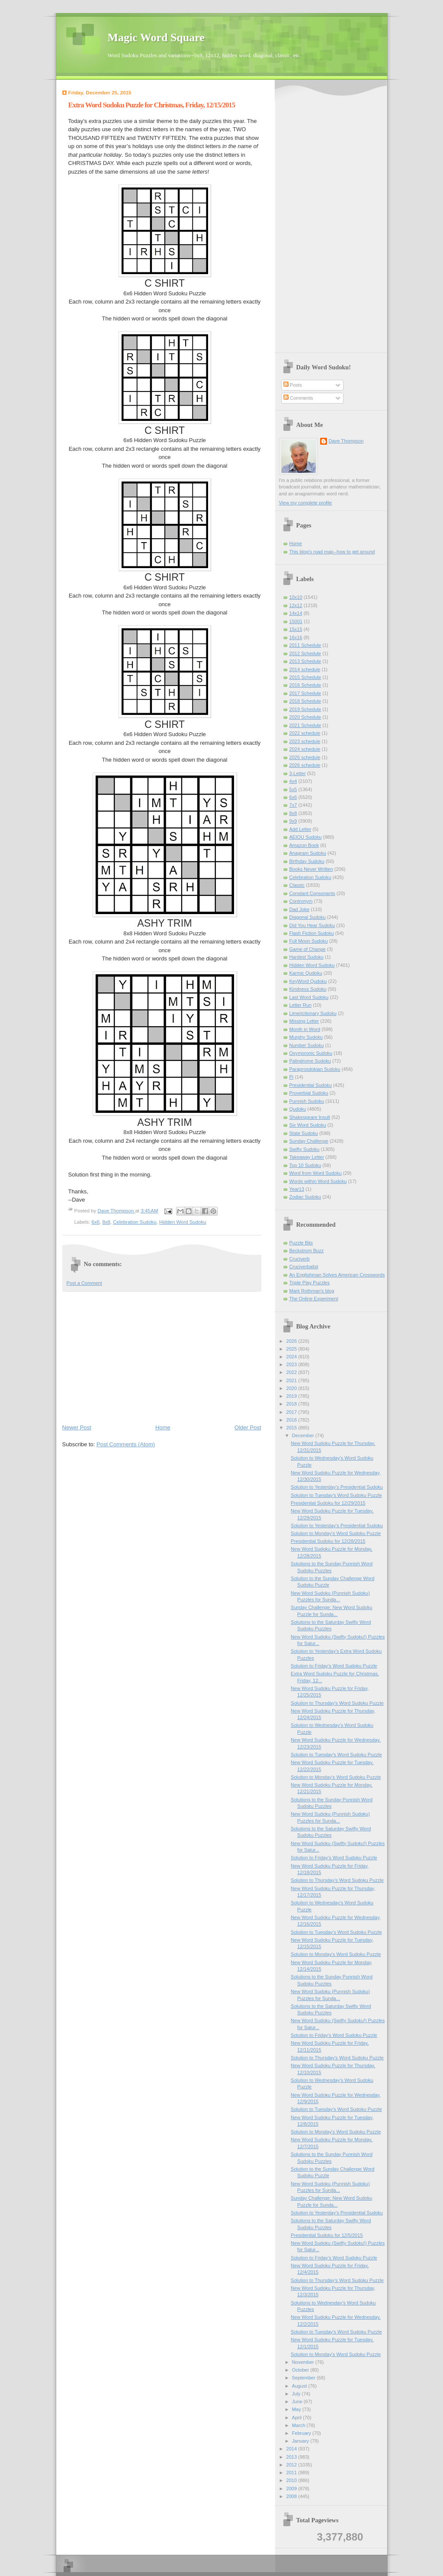 The width and height of the screenshot is (443, 2576). Describe the element at coordinates (303, 1435) in the screenshot. I see `December` at that location.